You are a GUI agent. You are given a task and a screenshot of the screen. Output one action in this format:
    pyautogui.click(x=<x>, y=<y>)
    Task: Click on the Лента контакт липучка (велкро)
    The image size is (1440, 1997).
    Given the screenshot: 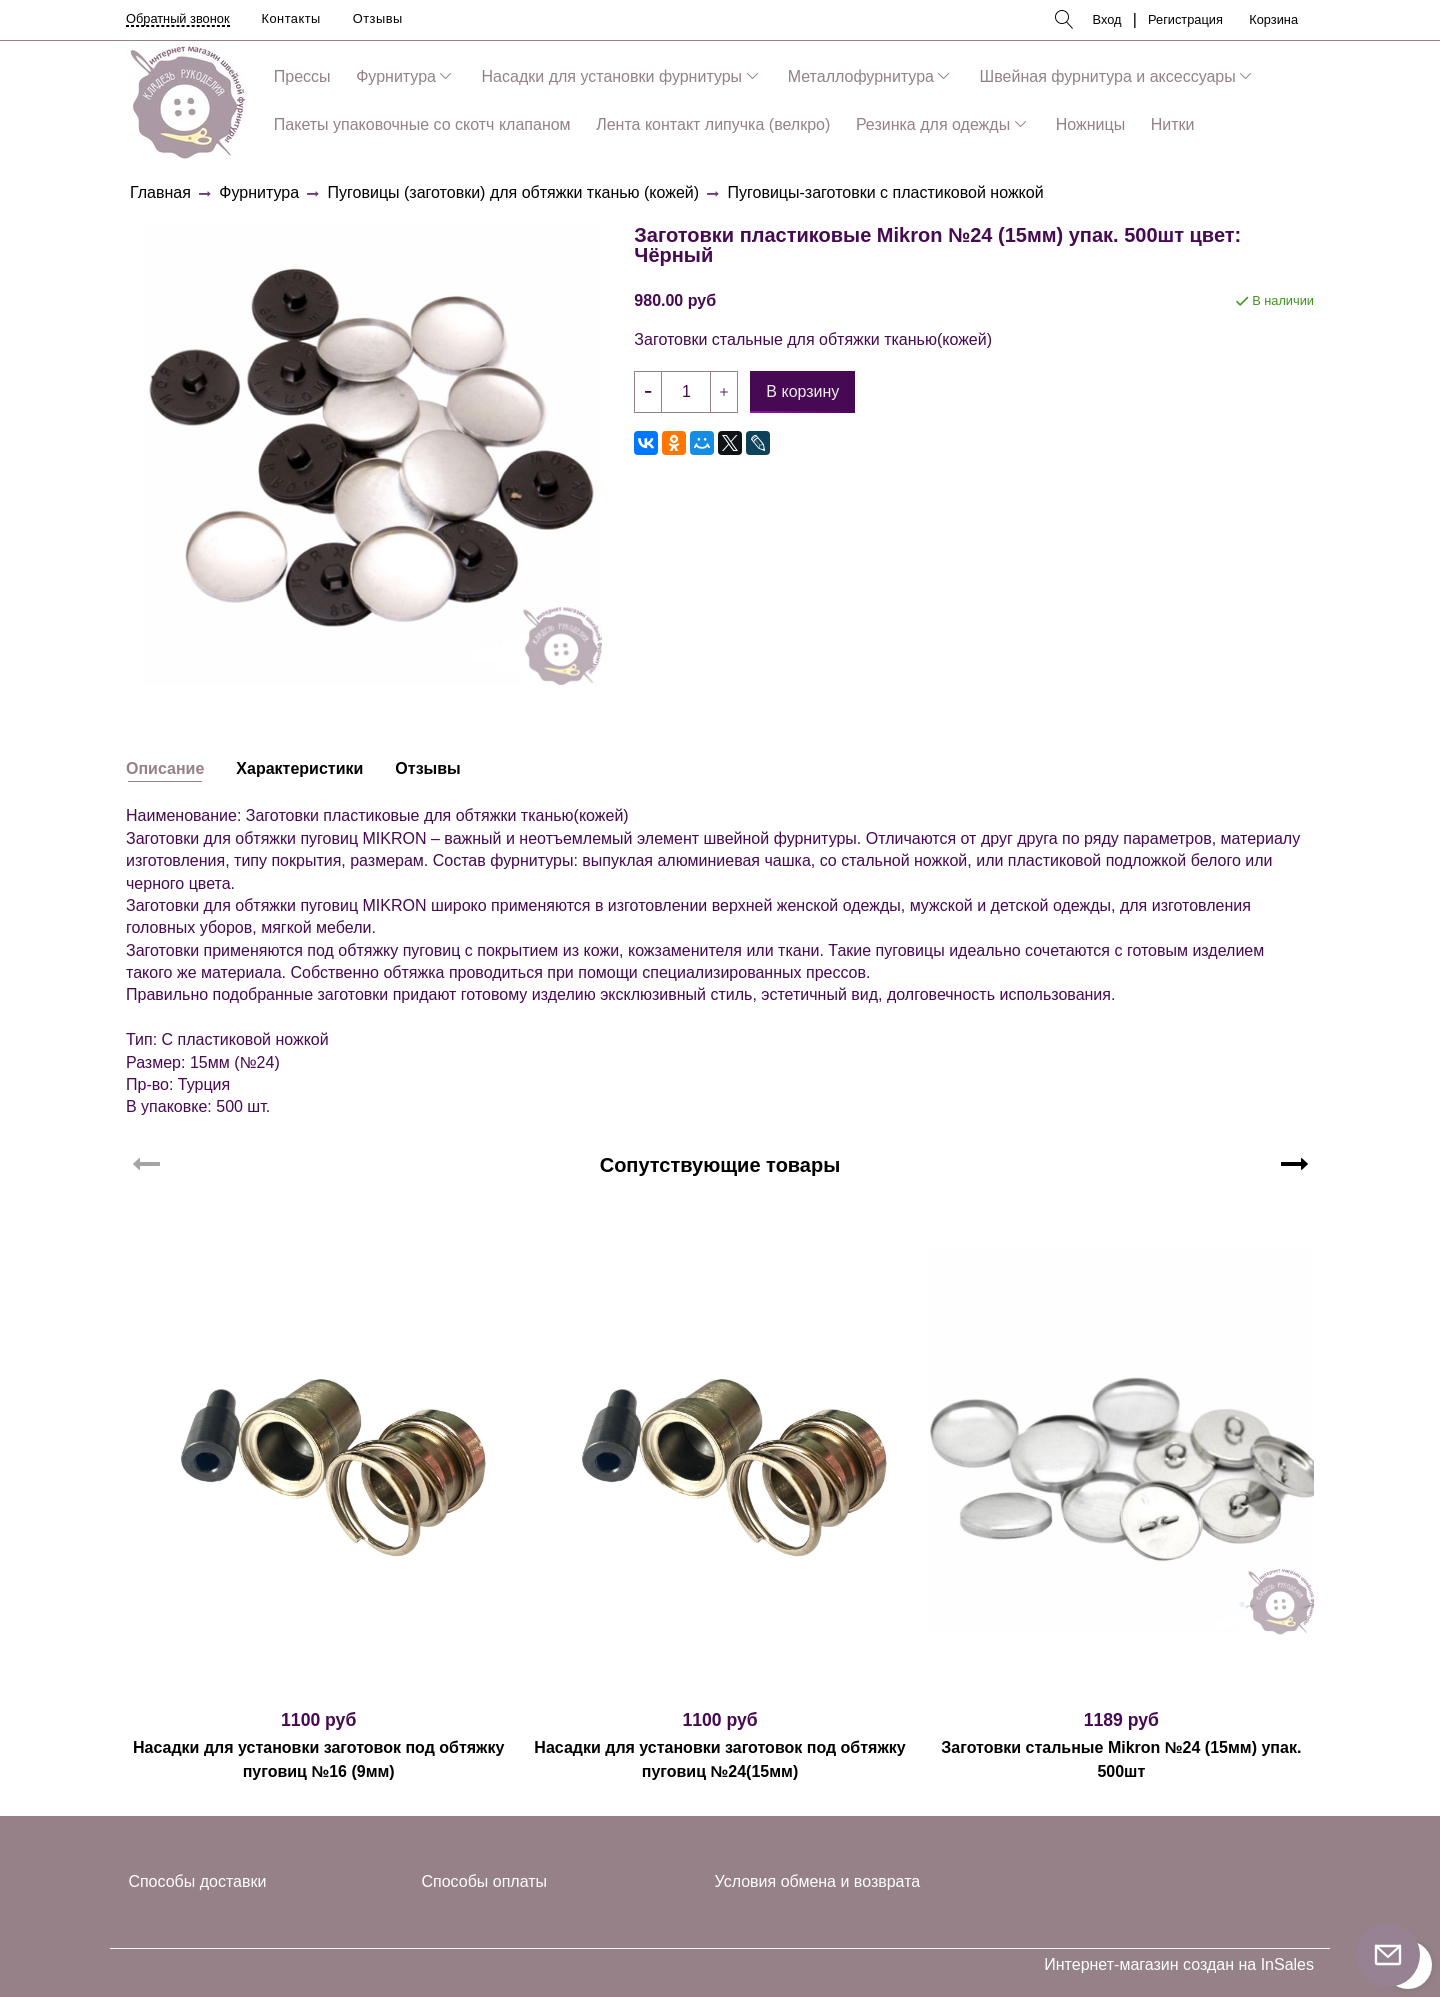 What is the action you would take?
    pyautogui.click(x=713, y=124)
    